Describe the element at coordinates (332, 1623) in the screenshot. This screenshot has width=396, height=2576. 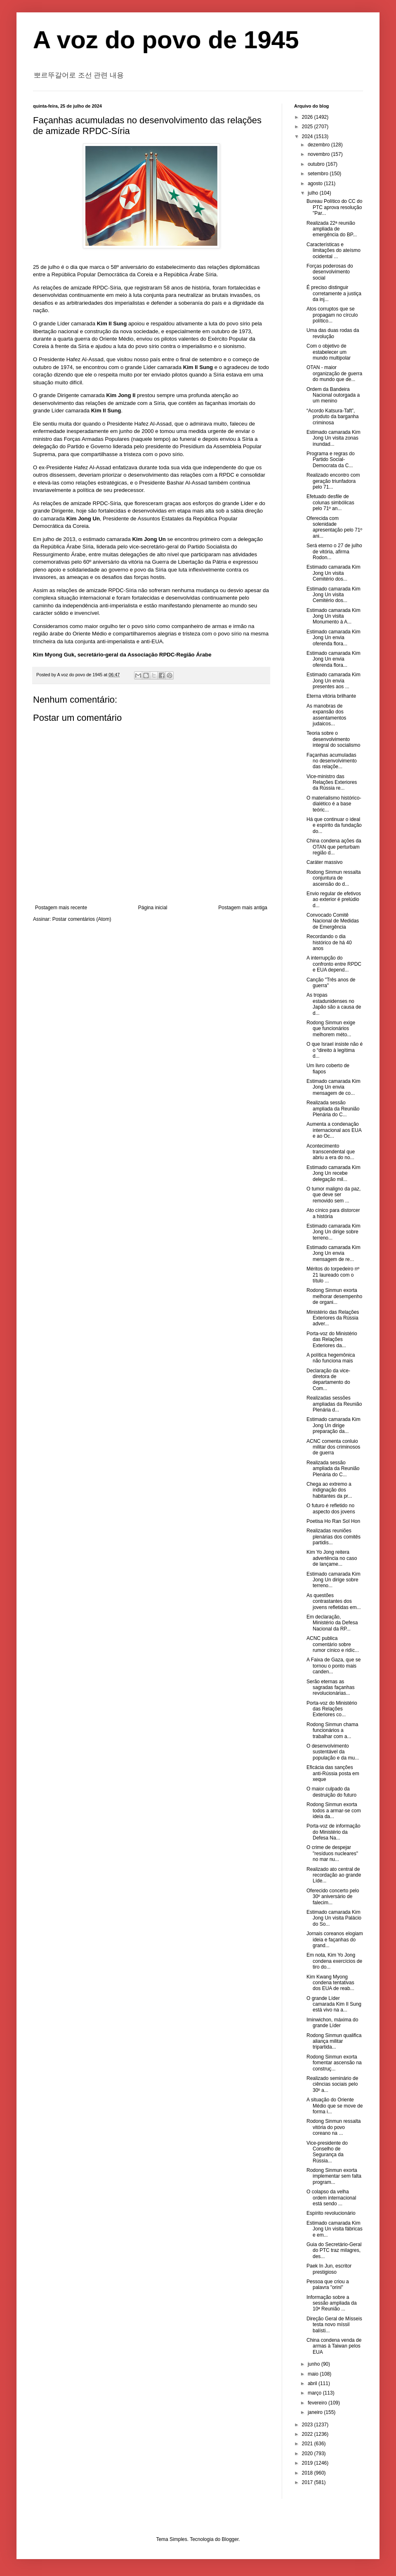
I see `Em declaração, Ministério da Defesa Nacional da RP...` at that location.